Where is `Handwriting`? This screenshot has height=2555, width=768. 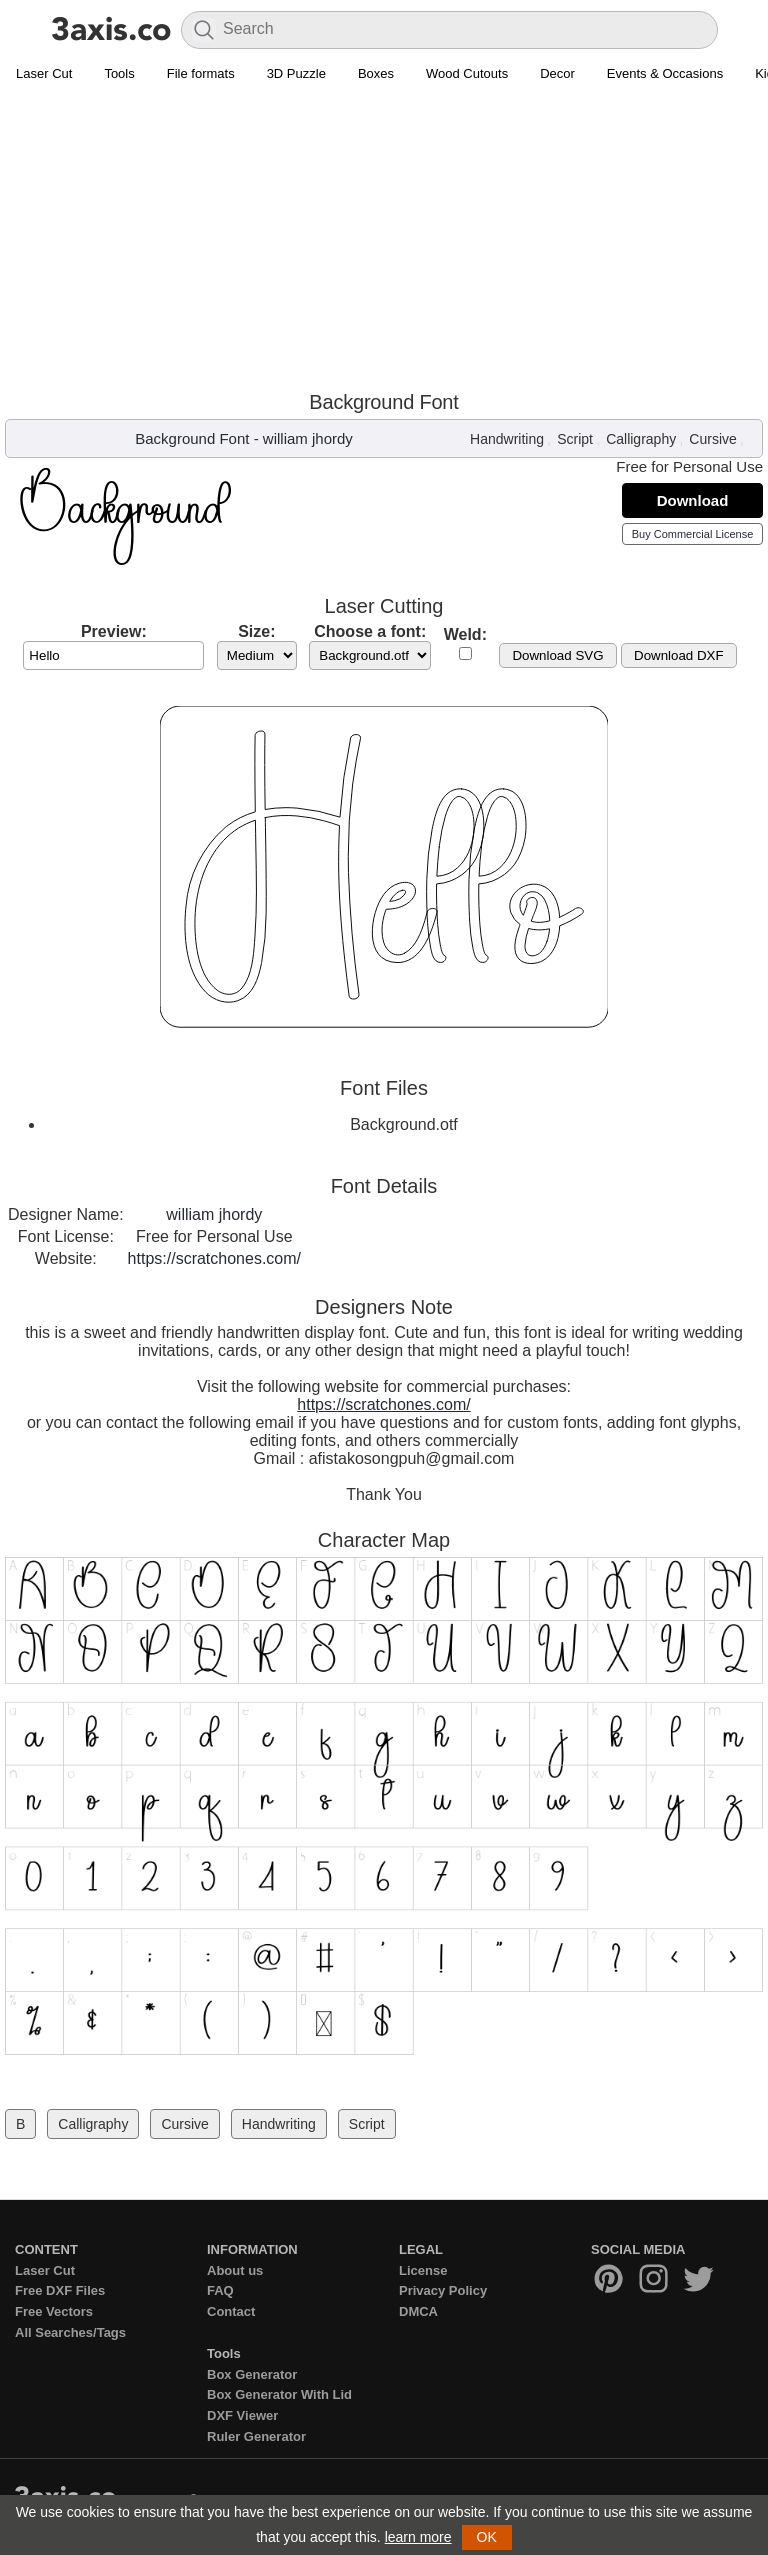
Handwriting is located at coordinates (507, 439).